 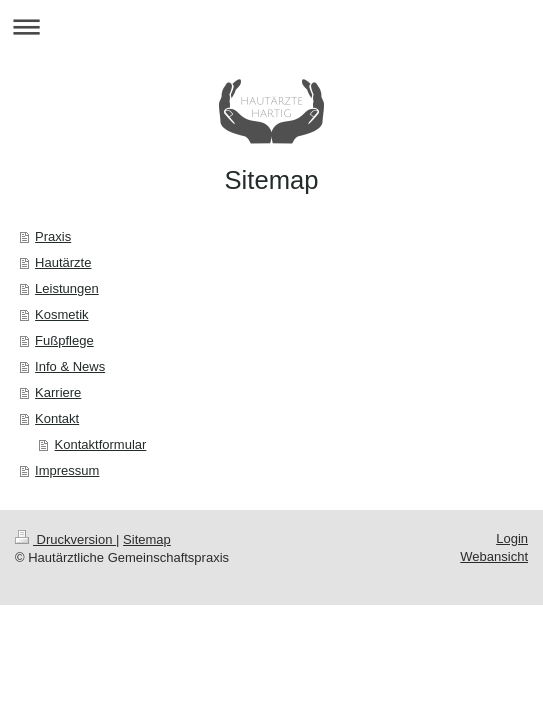 What do you see at coordinates (70, 366) in the screenshot?
I see `Info & News` at bounding box center [70, 366].